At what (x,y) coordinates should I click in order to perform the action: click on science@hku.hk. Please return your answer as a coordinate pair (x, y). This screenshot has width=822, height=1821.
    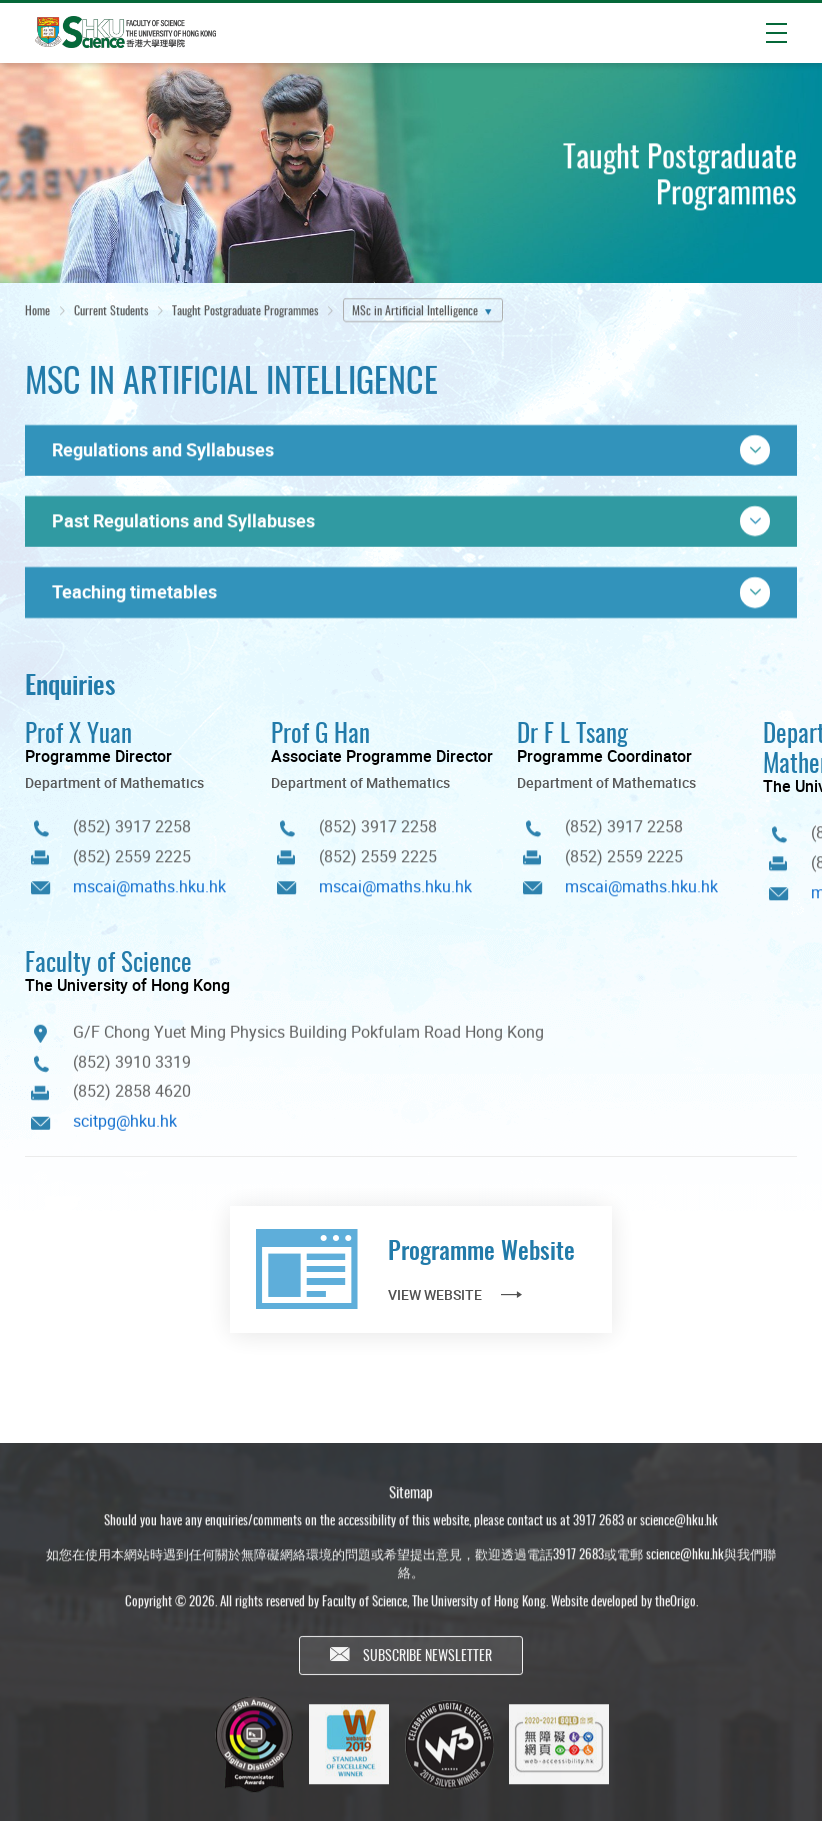
    Looking at the image, I should click on (679, 1530).